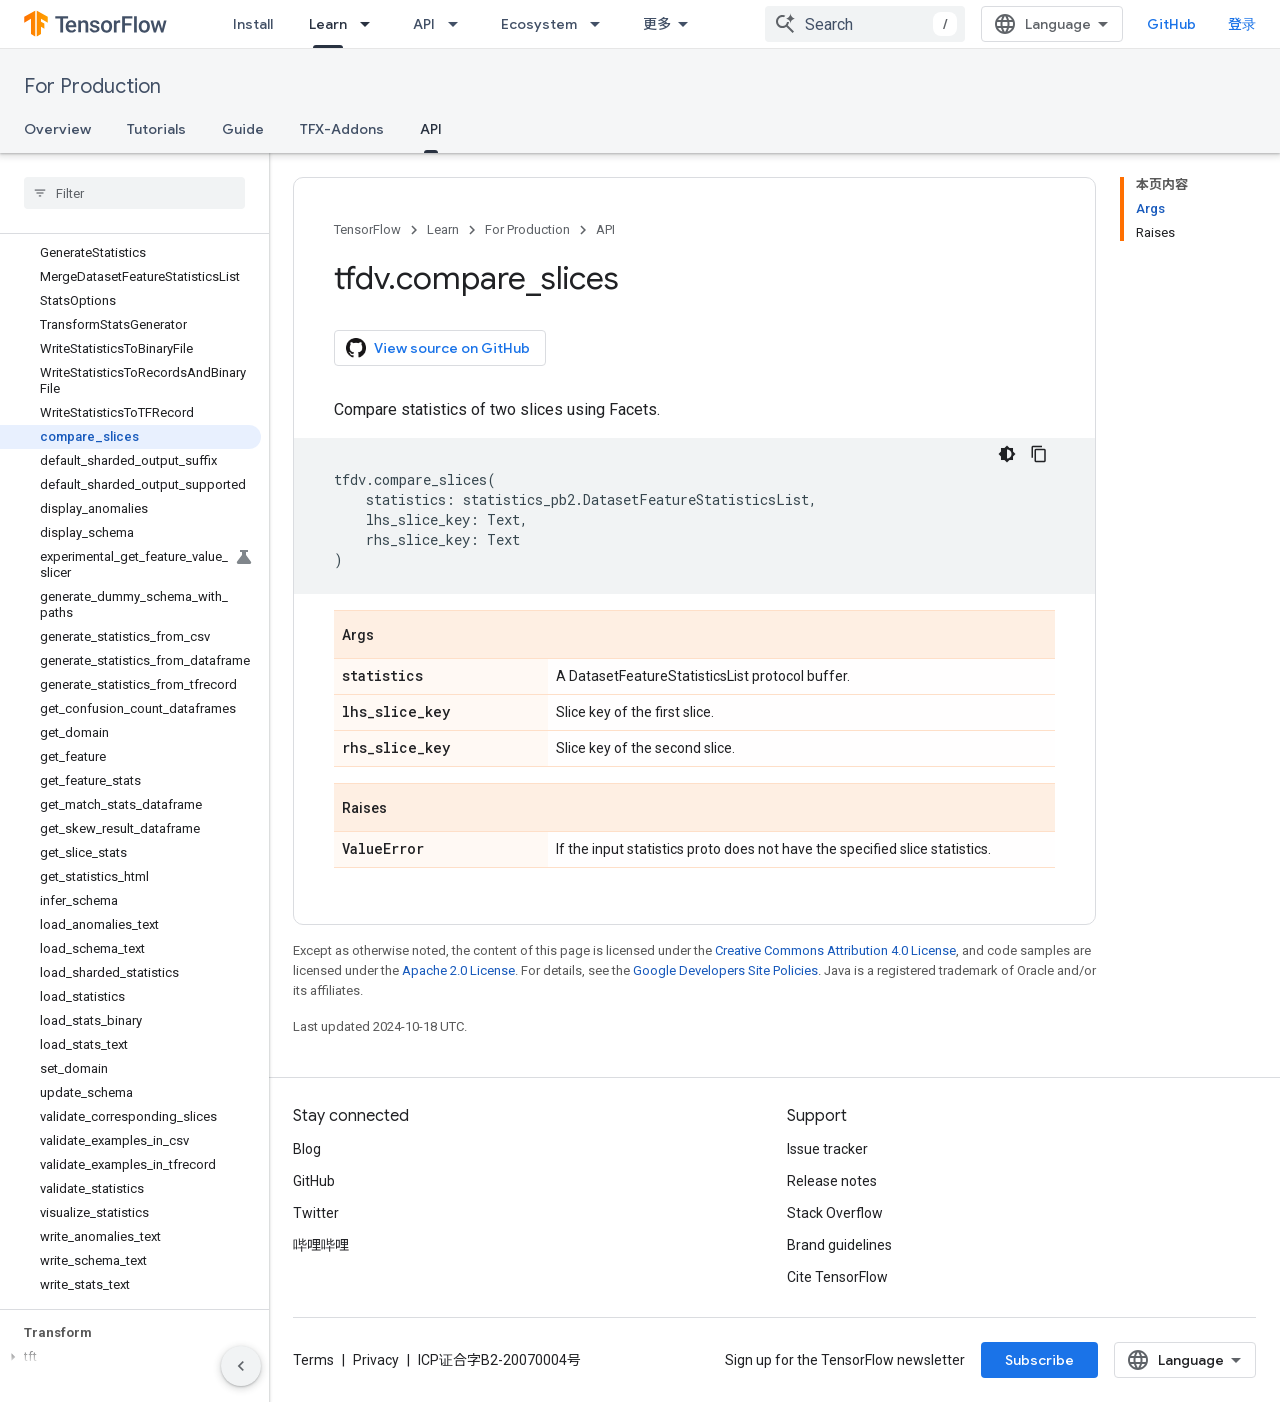  Describe the element at coordinates (371, 24) in the screenshot. I see `[Dropdown menu for Learn]` at that location.